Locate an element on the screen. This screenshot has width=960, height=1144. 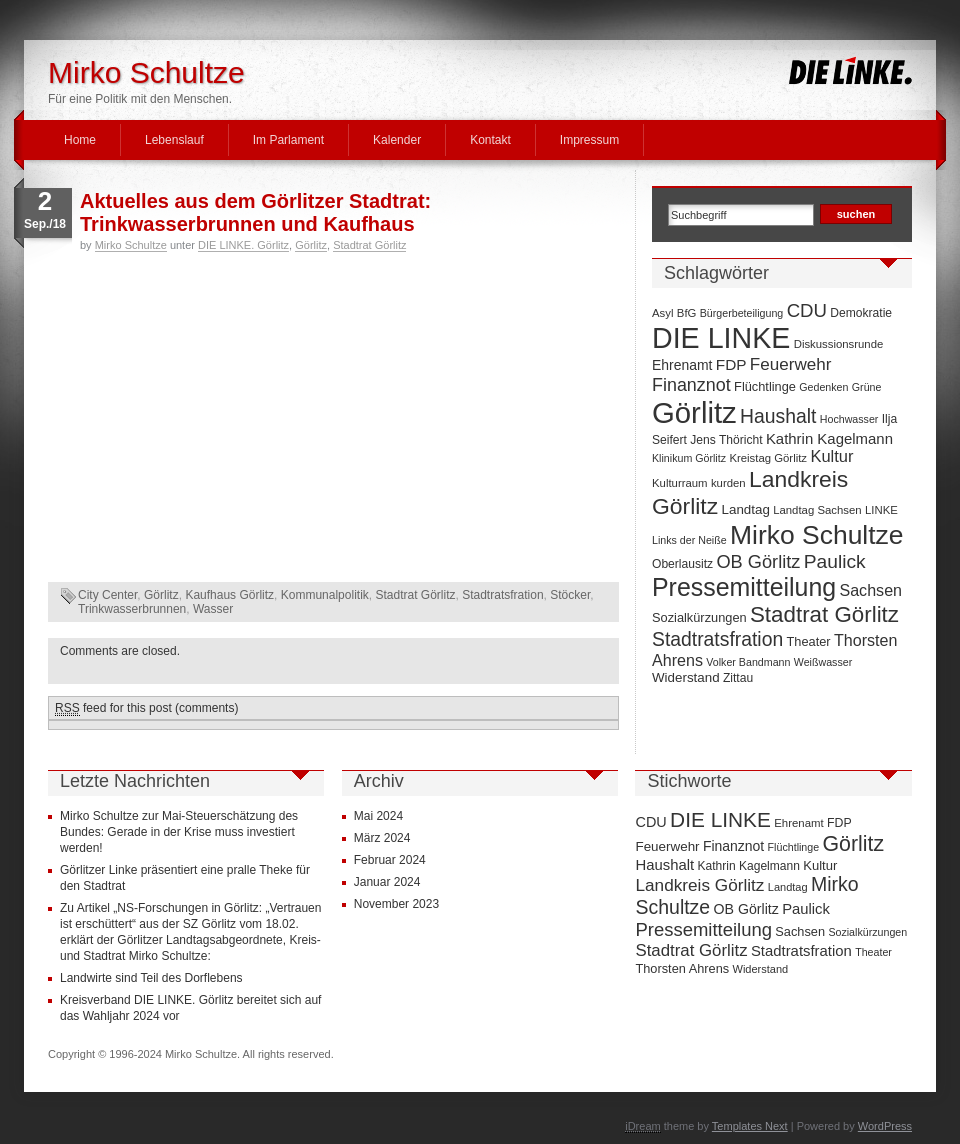
Zittau [Zittau (8 Einträge)] is located at coordinates (738, 678).